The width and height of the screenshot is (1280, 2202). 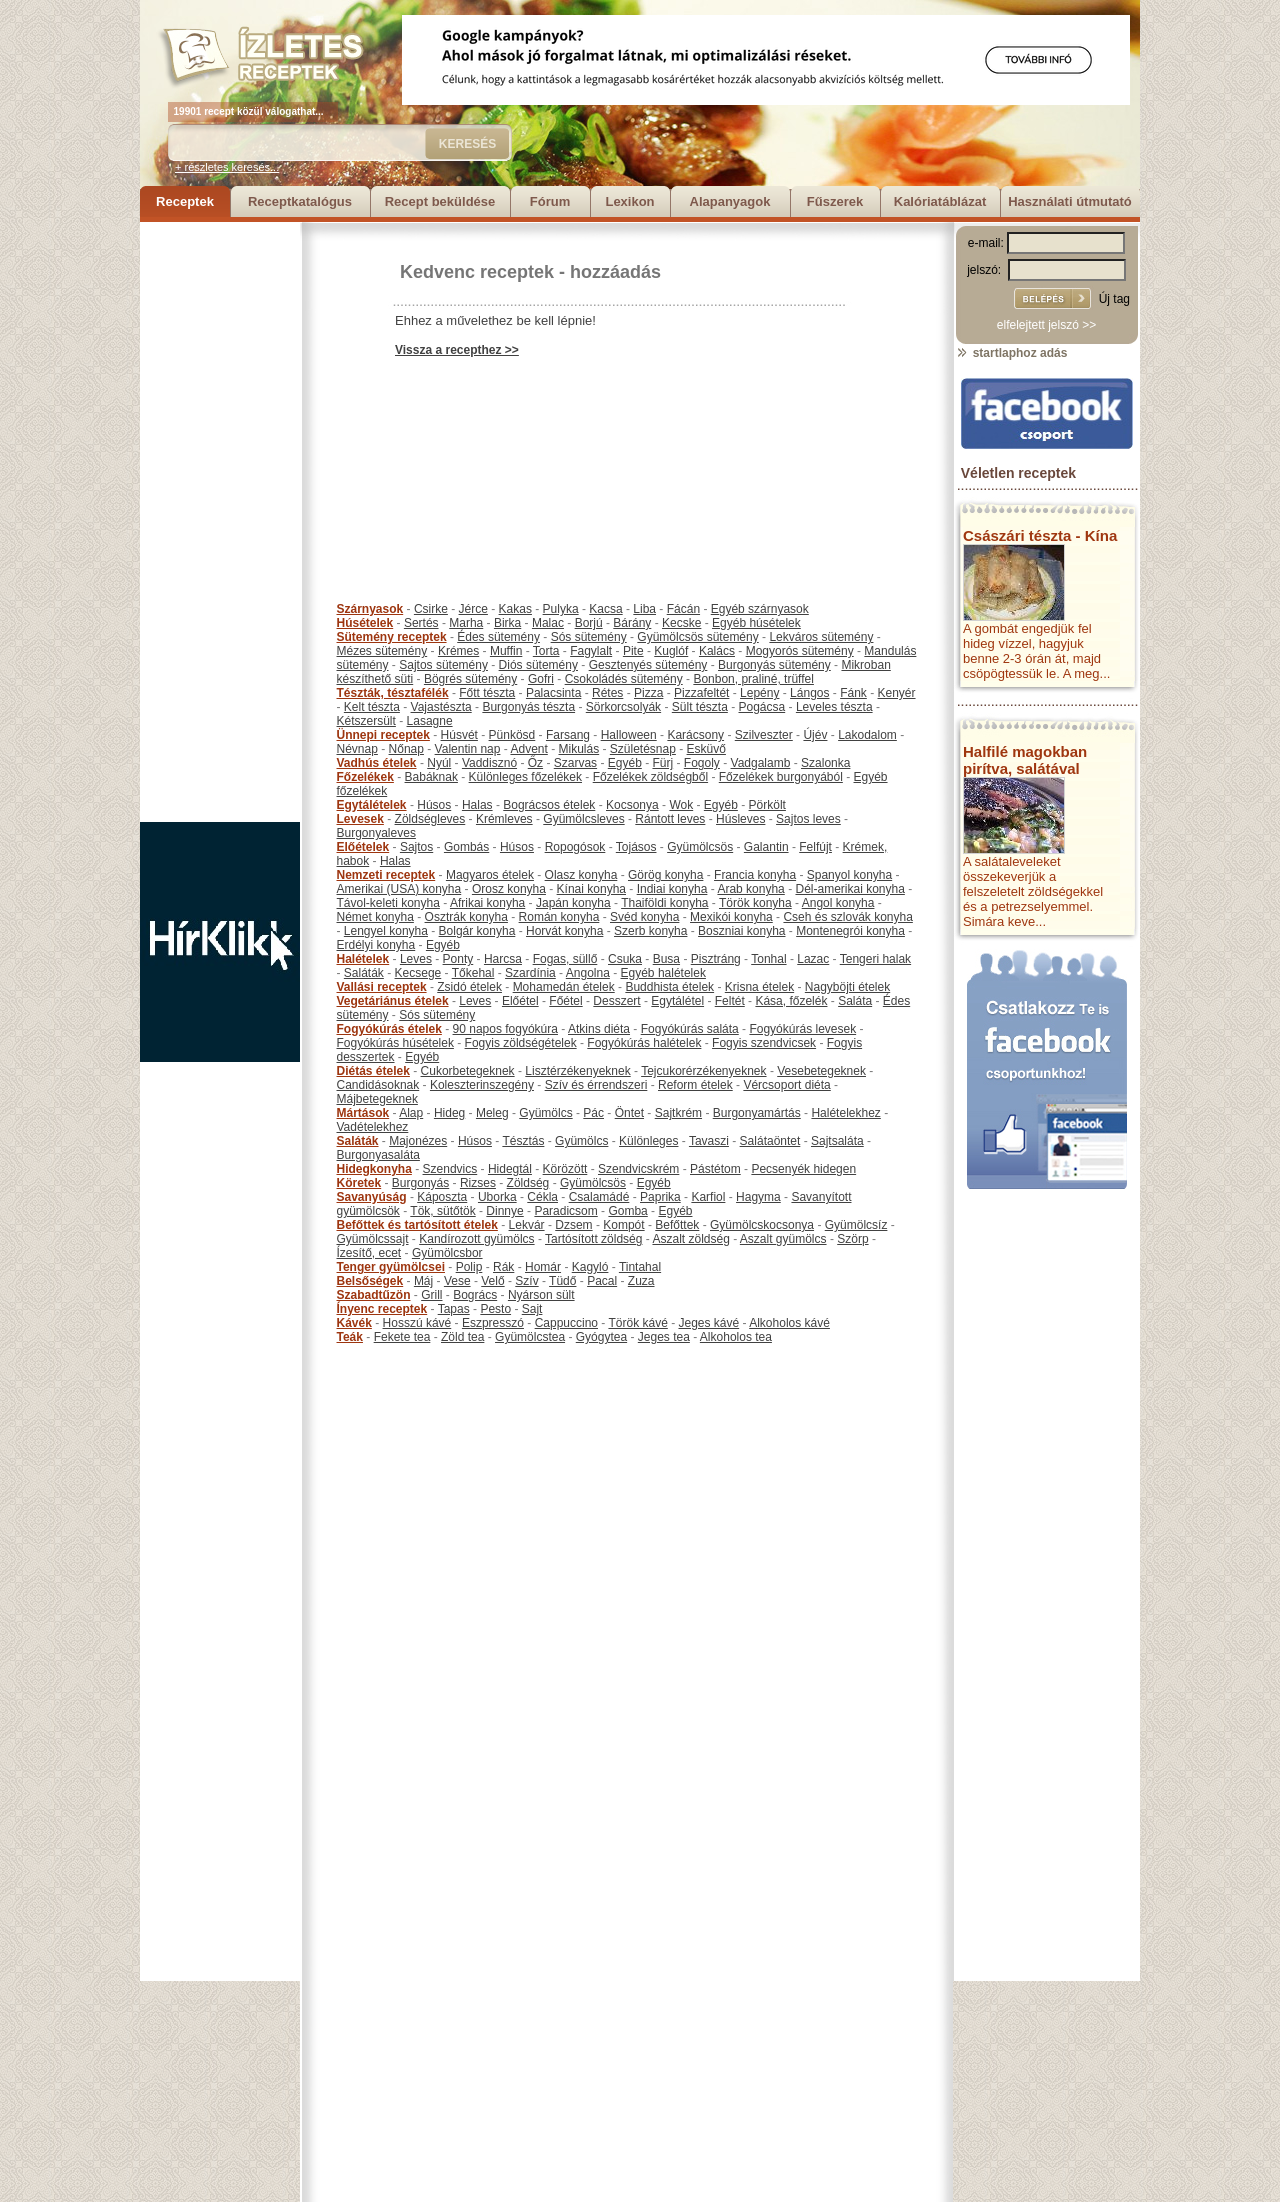 I want to click on Kétszersült, so click(x=366, y=721).